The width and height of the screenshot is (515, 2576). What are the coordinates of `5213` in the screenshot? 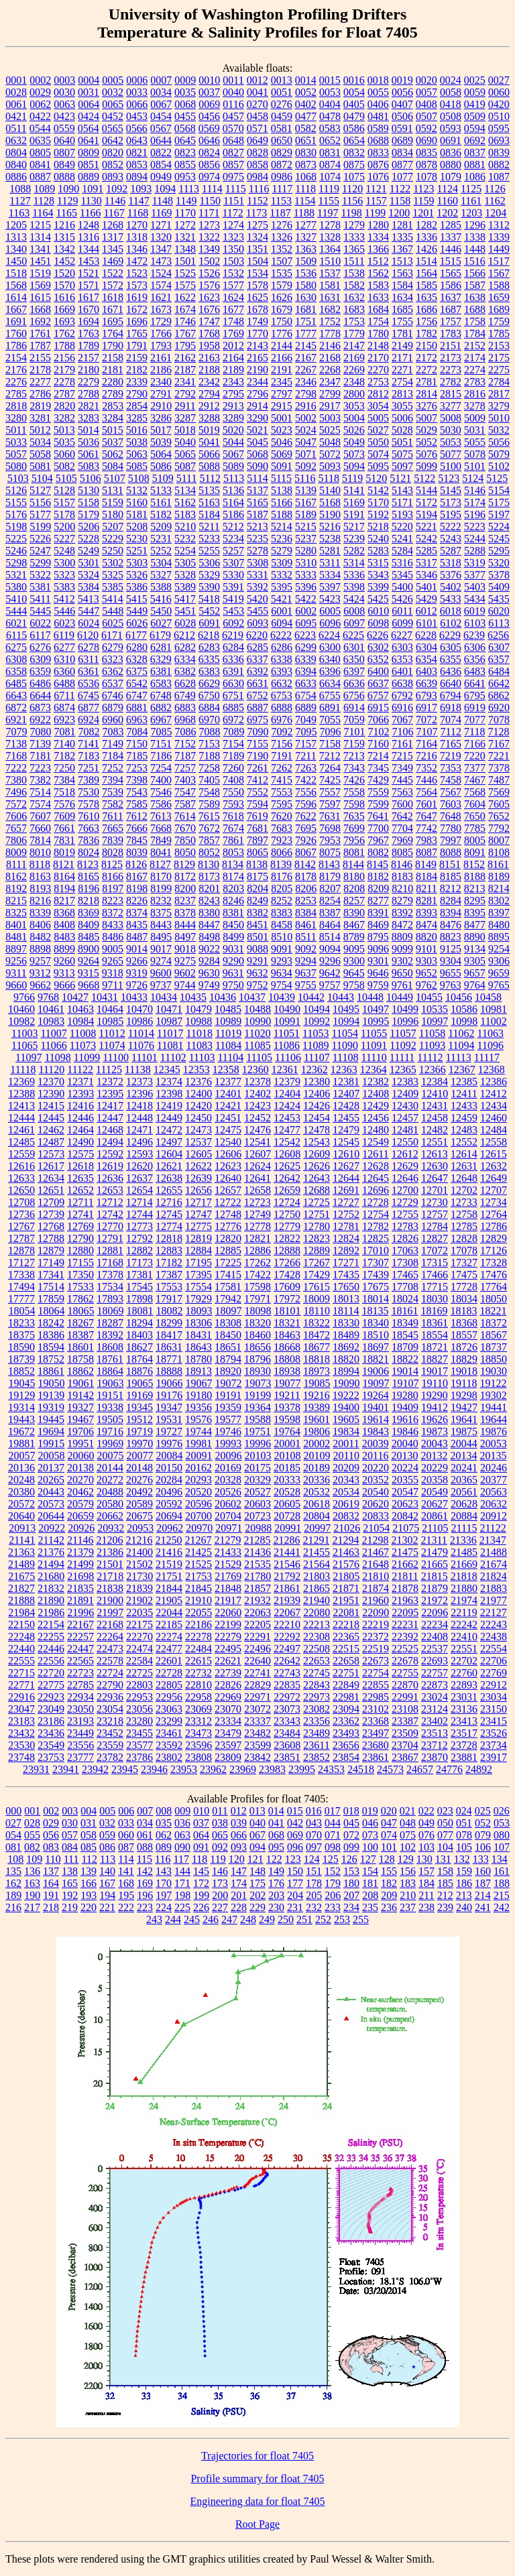 It's located at (257, 526).